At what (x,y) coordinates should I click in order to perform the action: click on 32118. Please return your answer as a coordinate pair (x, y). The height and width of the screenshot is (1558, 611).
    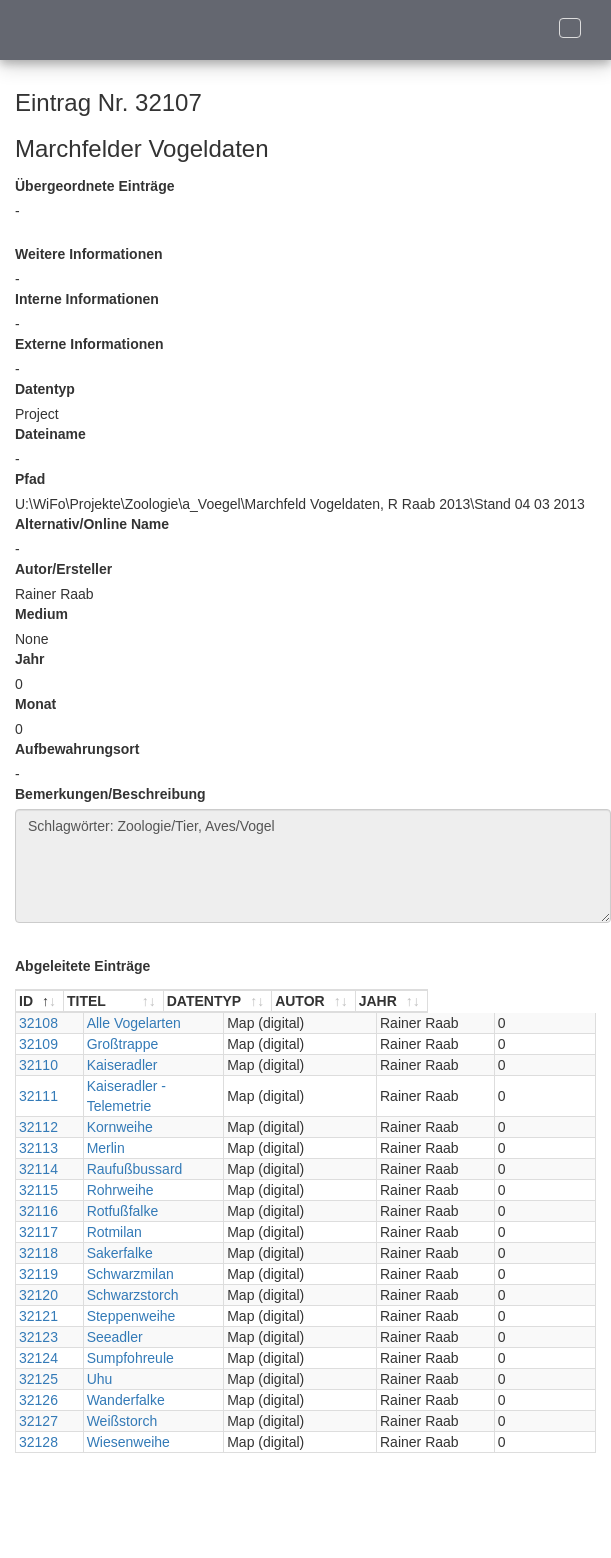
    Looking at the image, I should click on (38, 1233).